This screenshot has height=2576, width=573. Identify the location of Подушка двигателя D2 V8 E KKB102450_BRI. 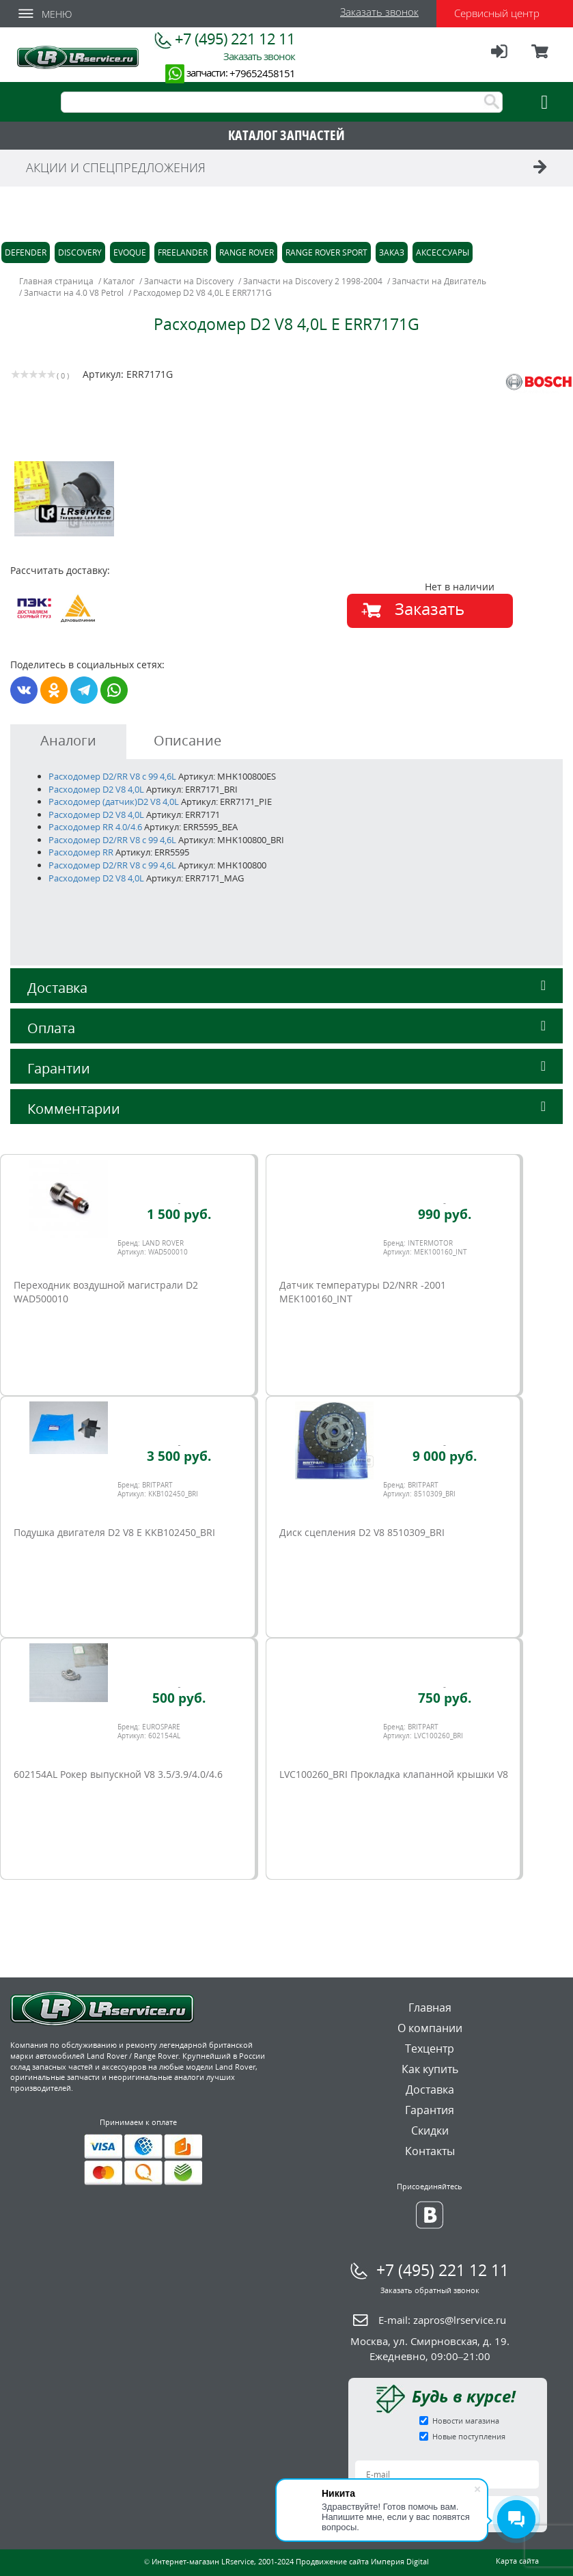
(114, 1532).